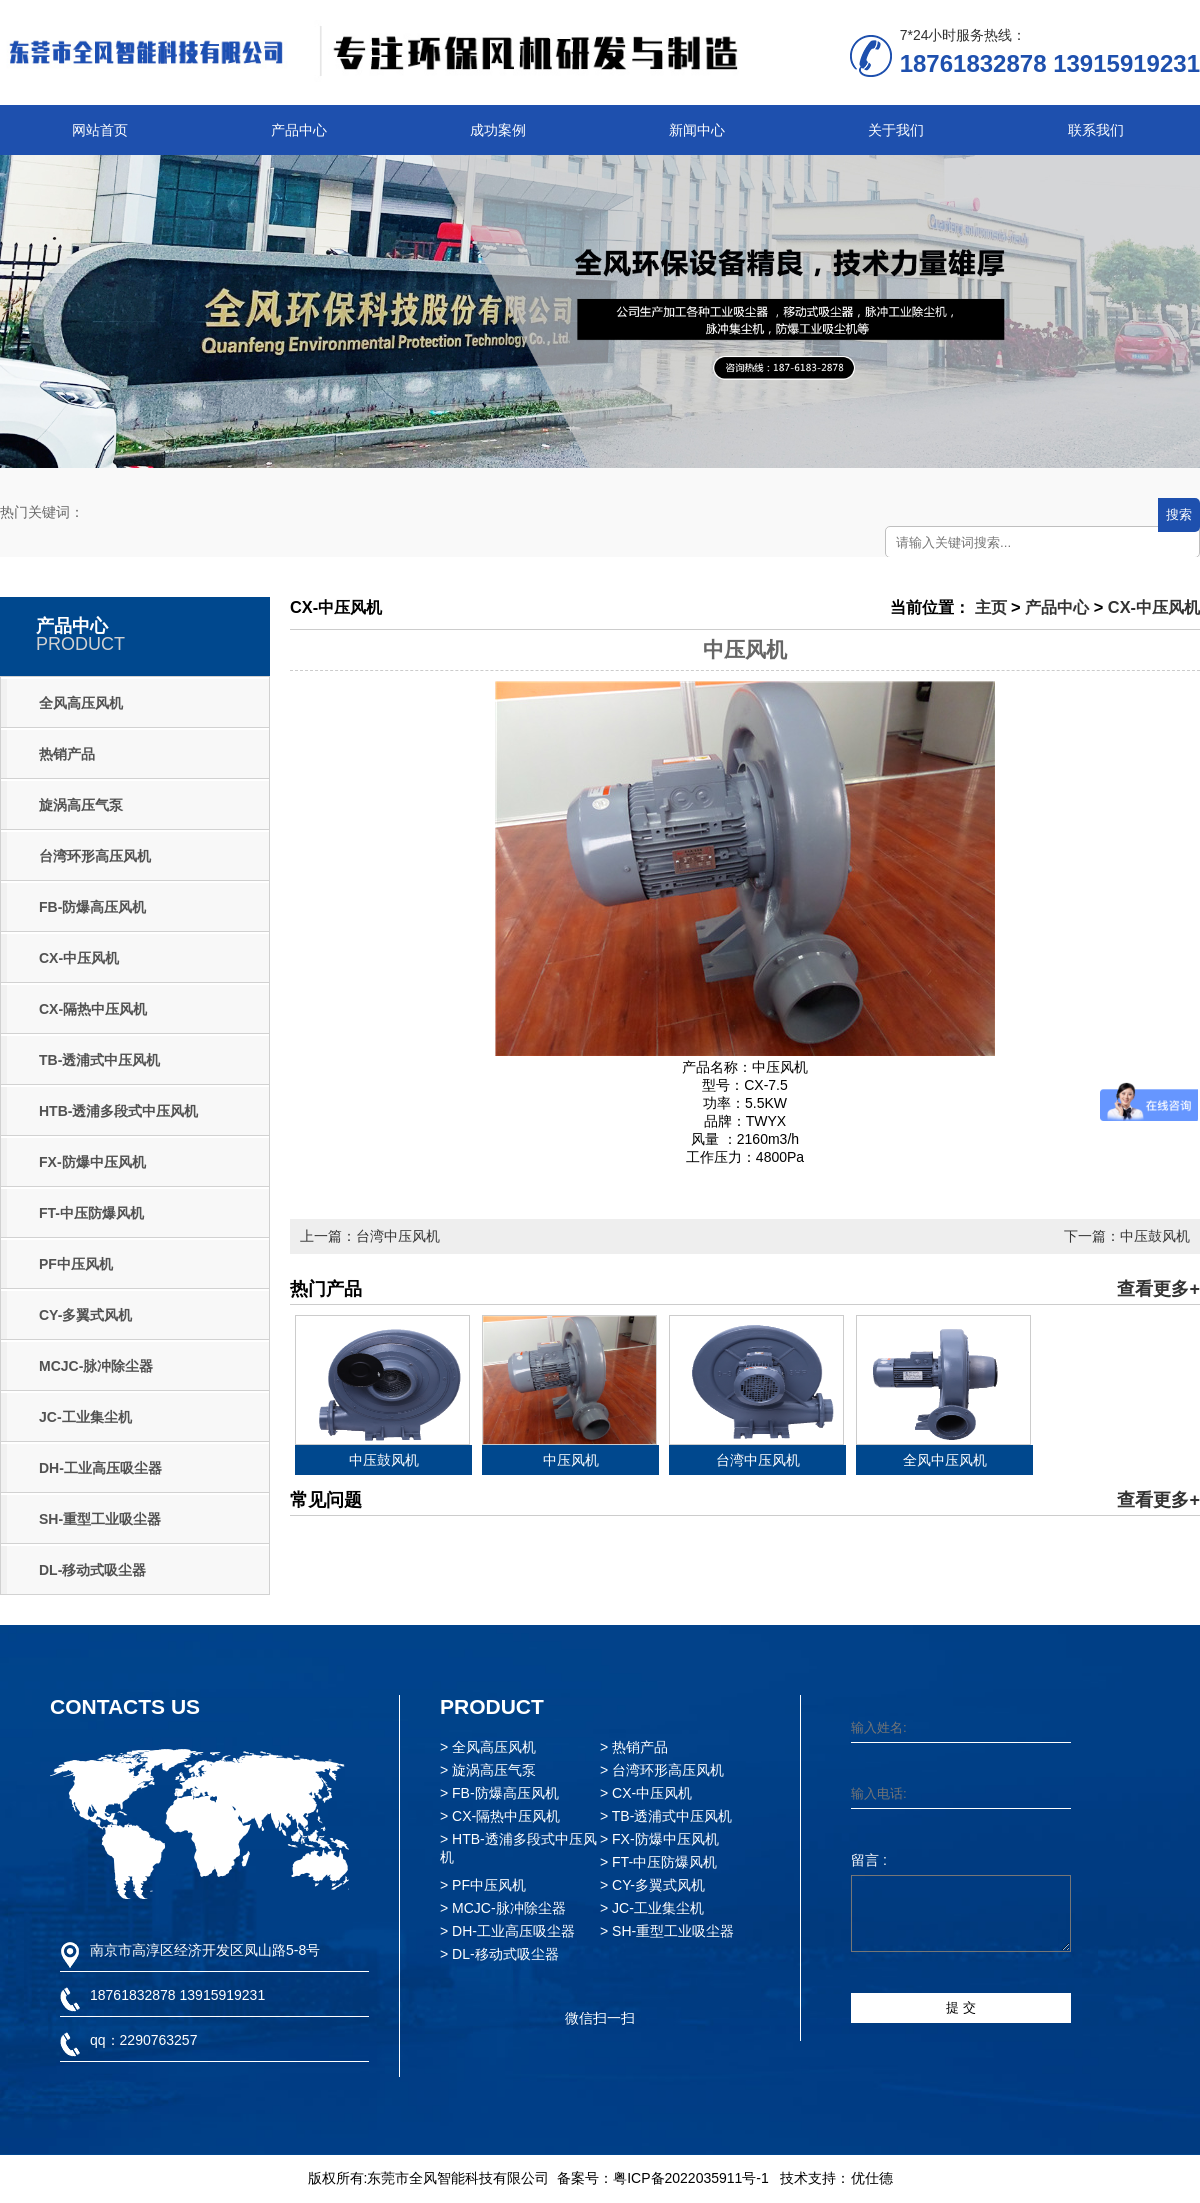  Describe the element at coordinates (498, 130) in the screenshot. I see `成功案例` at that location.